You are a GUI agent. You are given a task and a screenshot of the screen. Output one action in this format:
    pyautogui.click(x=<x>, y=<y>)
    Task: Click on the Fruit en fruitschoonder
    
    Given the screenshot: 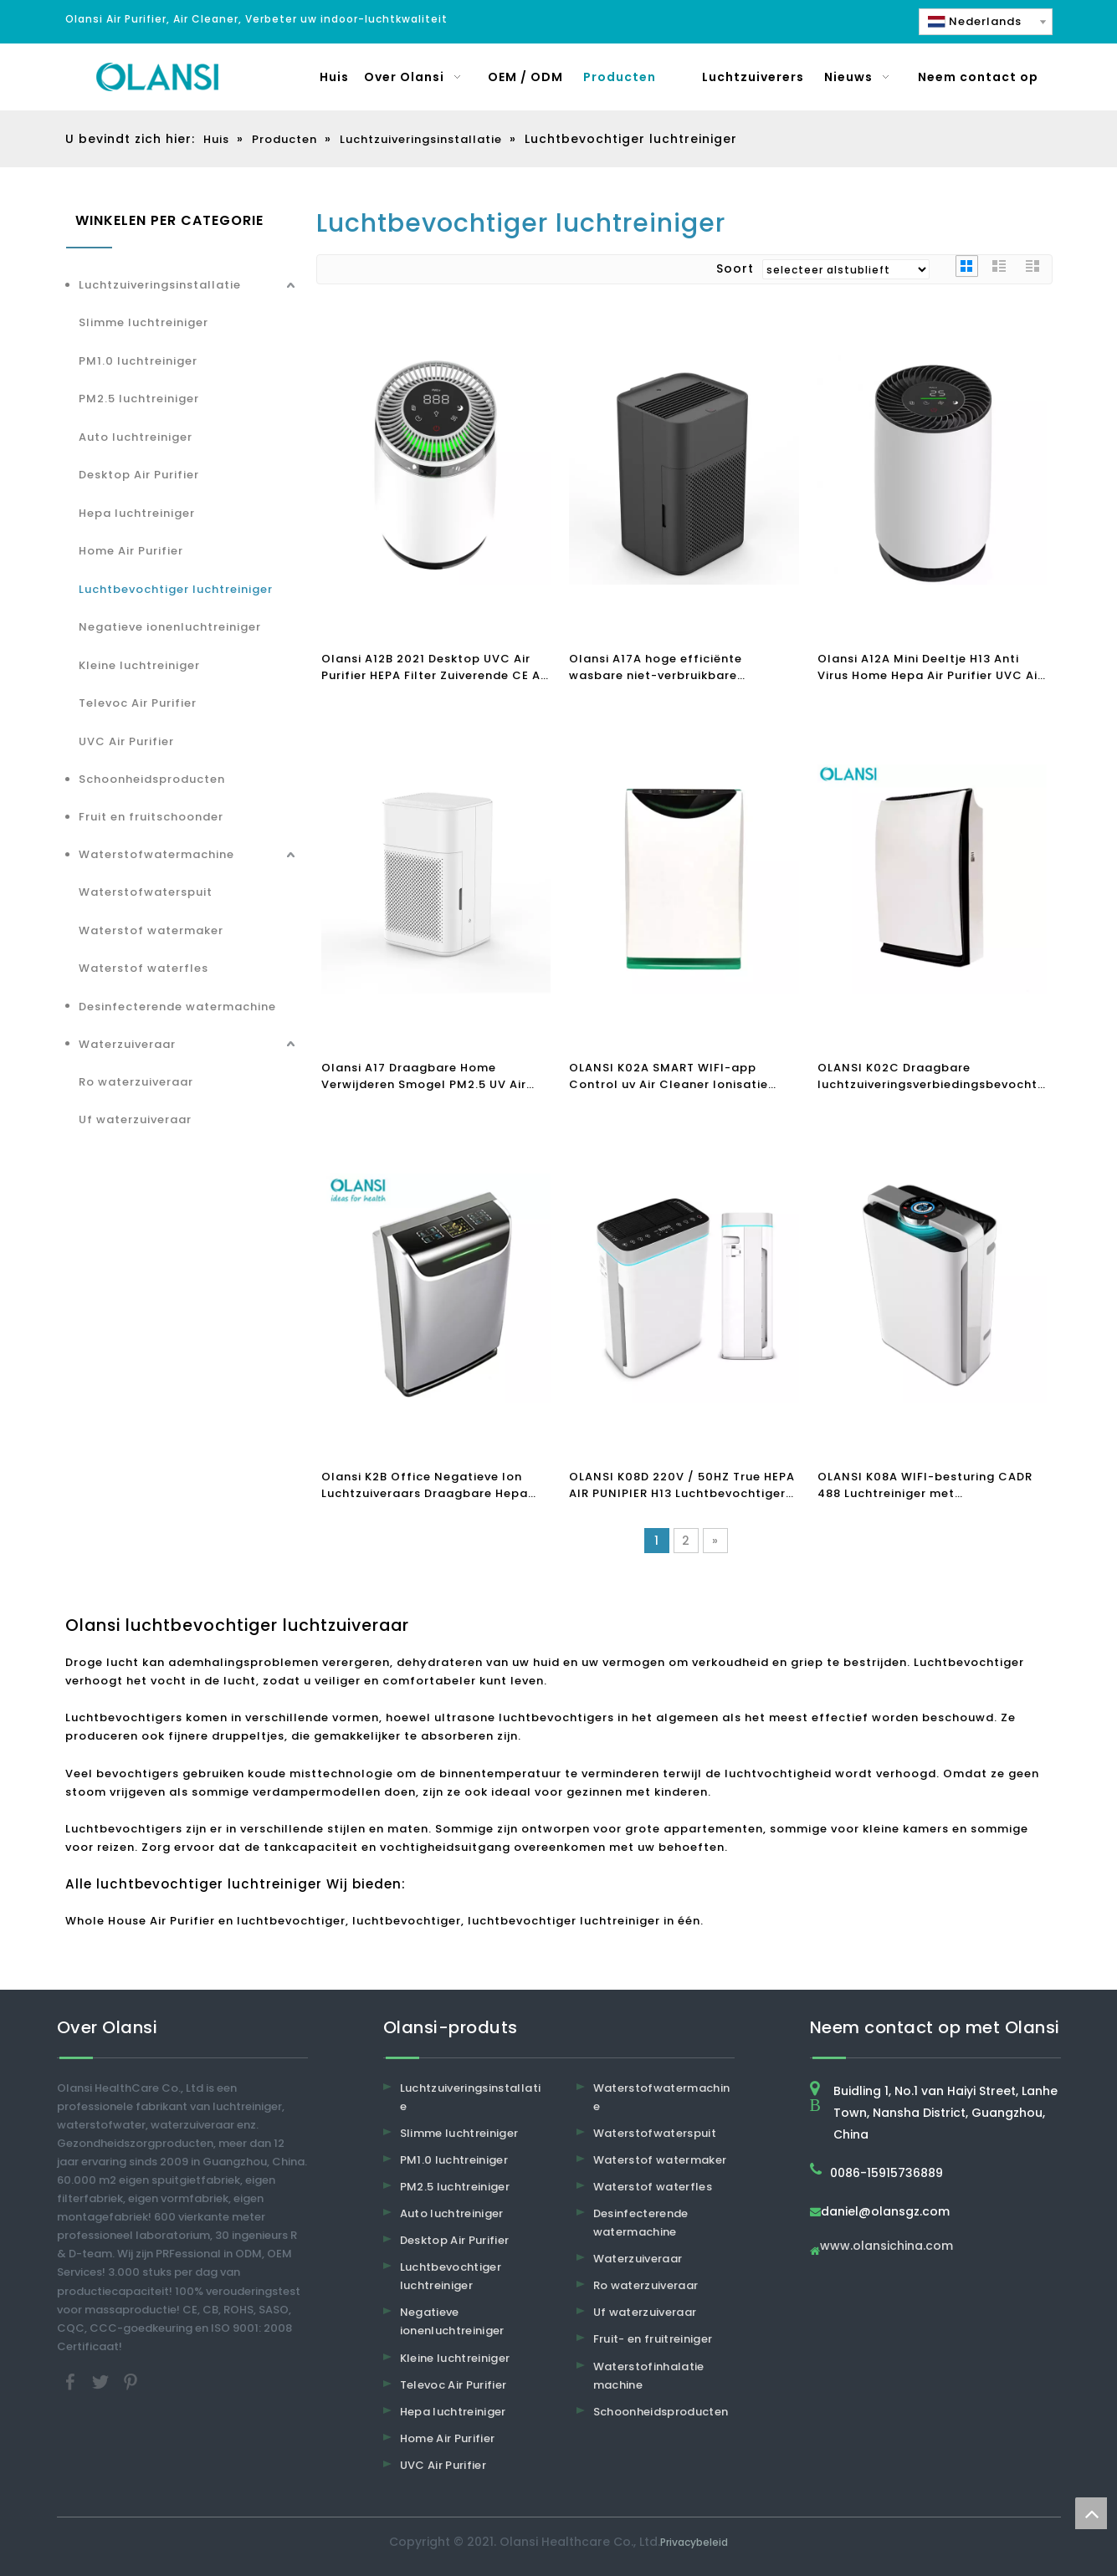 What is the action you would take?
    pyautogui.click(x=151, y=817)
    